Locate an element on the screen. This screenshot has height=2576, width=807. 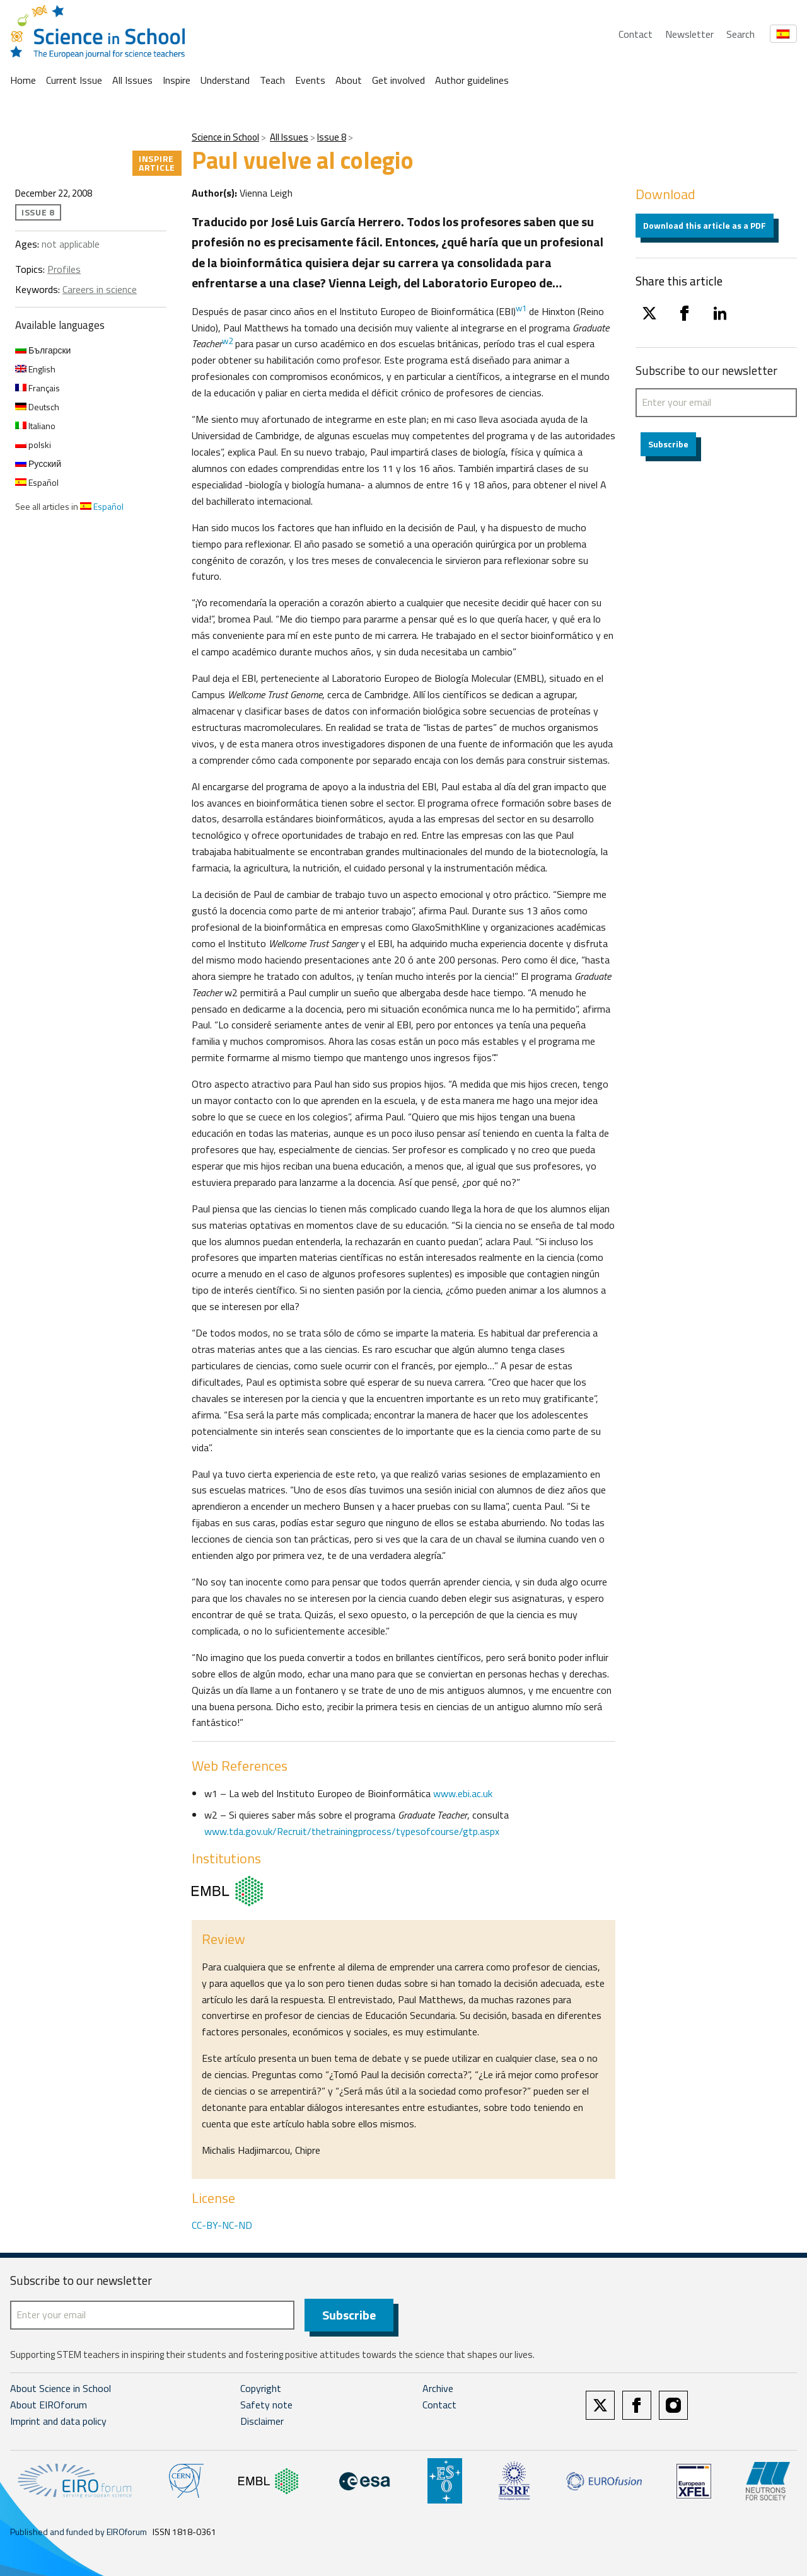
Deutsch is located at coordinates (37, 406).